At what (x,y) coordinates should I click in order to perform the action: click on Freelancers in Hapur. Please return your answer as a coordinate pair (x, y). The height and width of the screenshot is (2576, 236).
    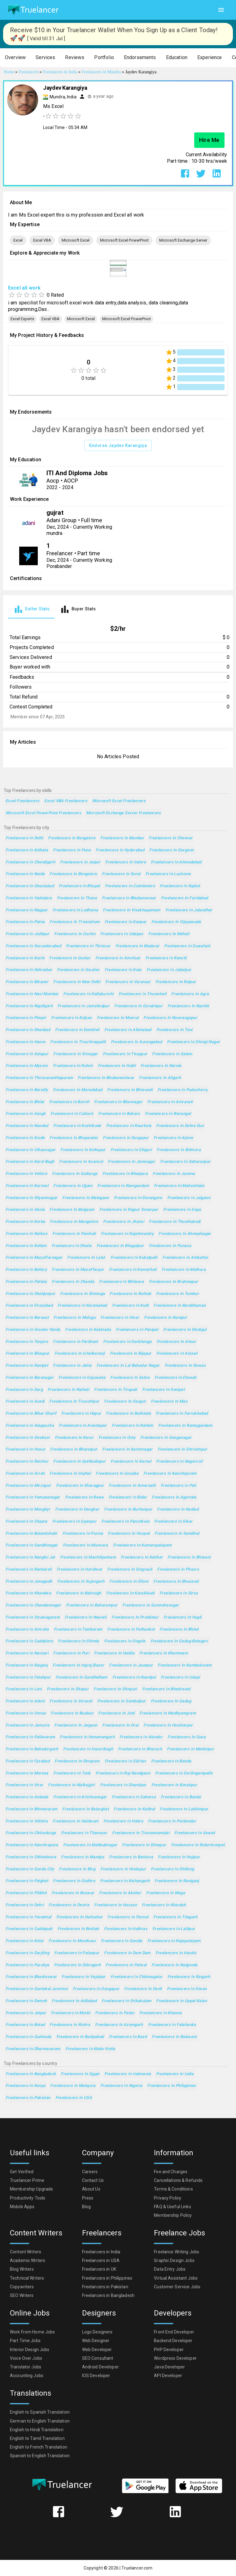
    Looking at the image, I should click on (81, 1413).